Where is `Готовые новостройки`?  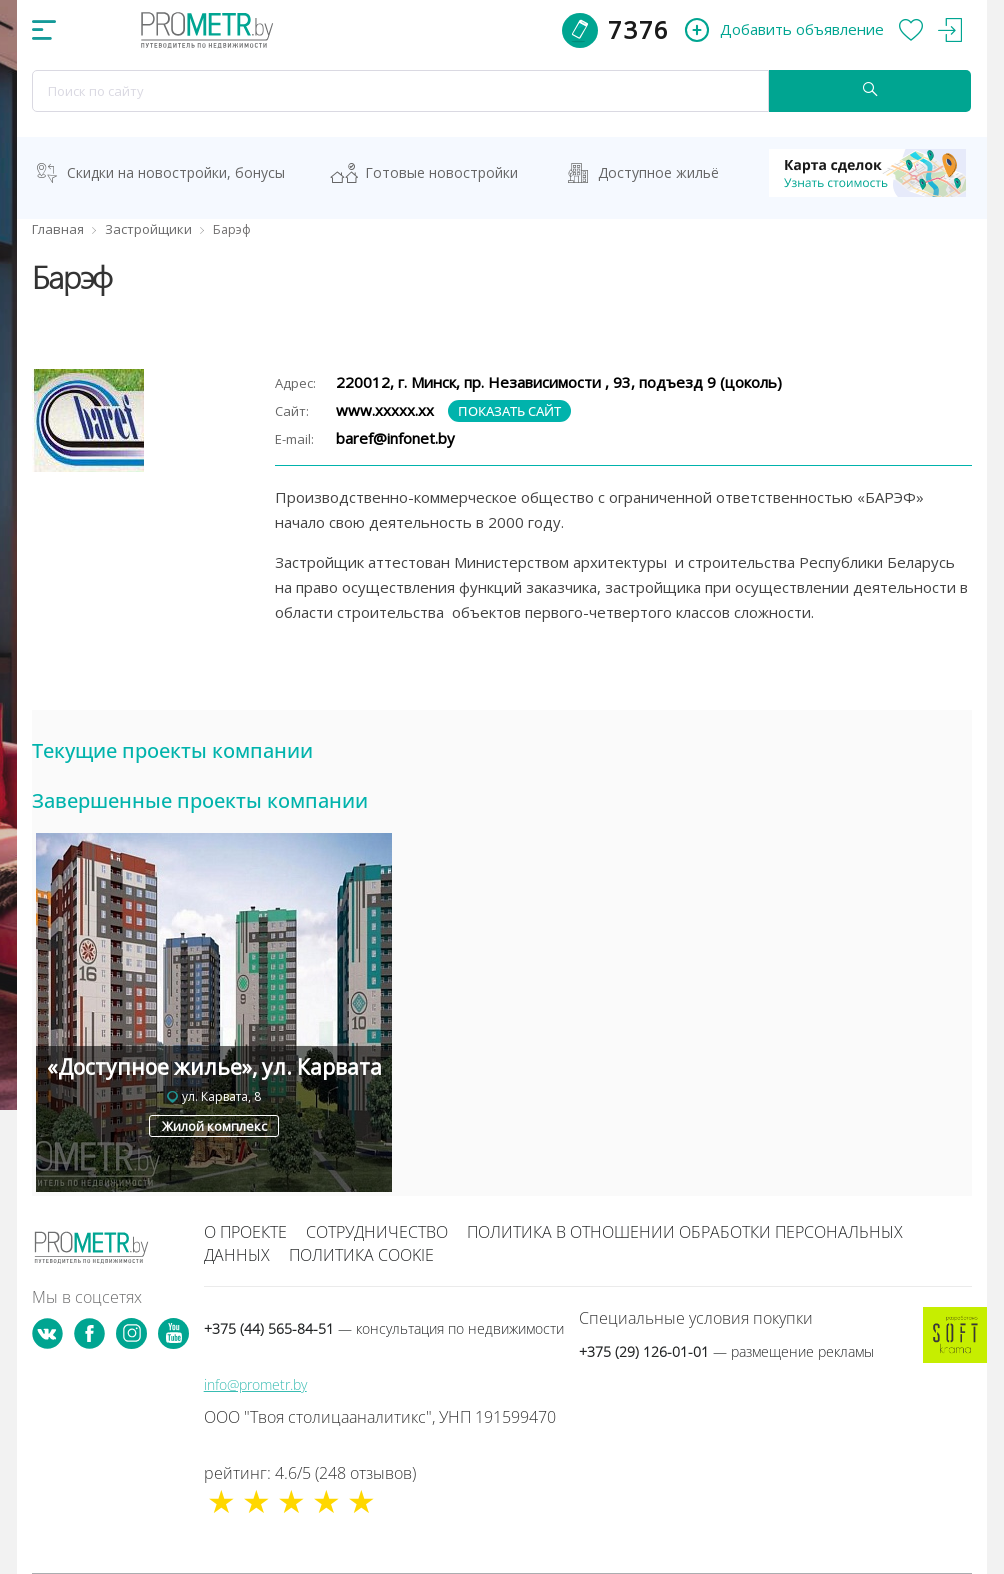
Готовые новостройки is located at coordinates (441, 172).